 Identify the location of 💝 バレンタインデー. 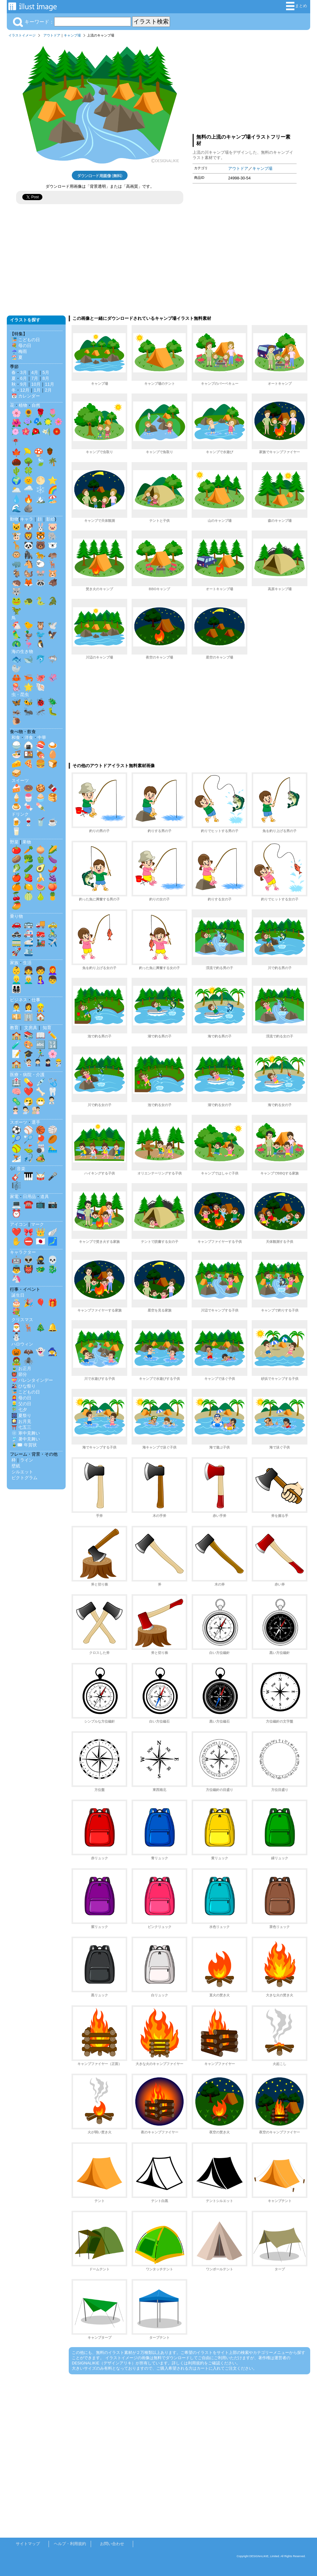
(32, 1380).